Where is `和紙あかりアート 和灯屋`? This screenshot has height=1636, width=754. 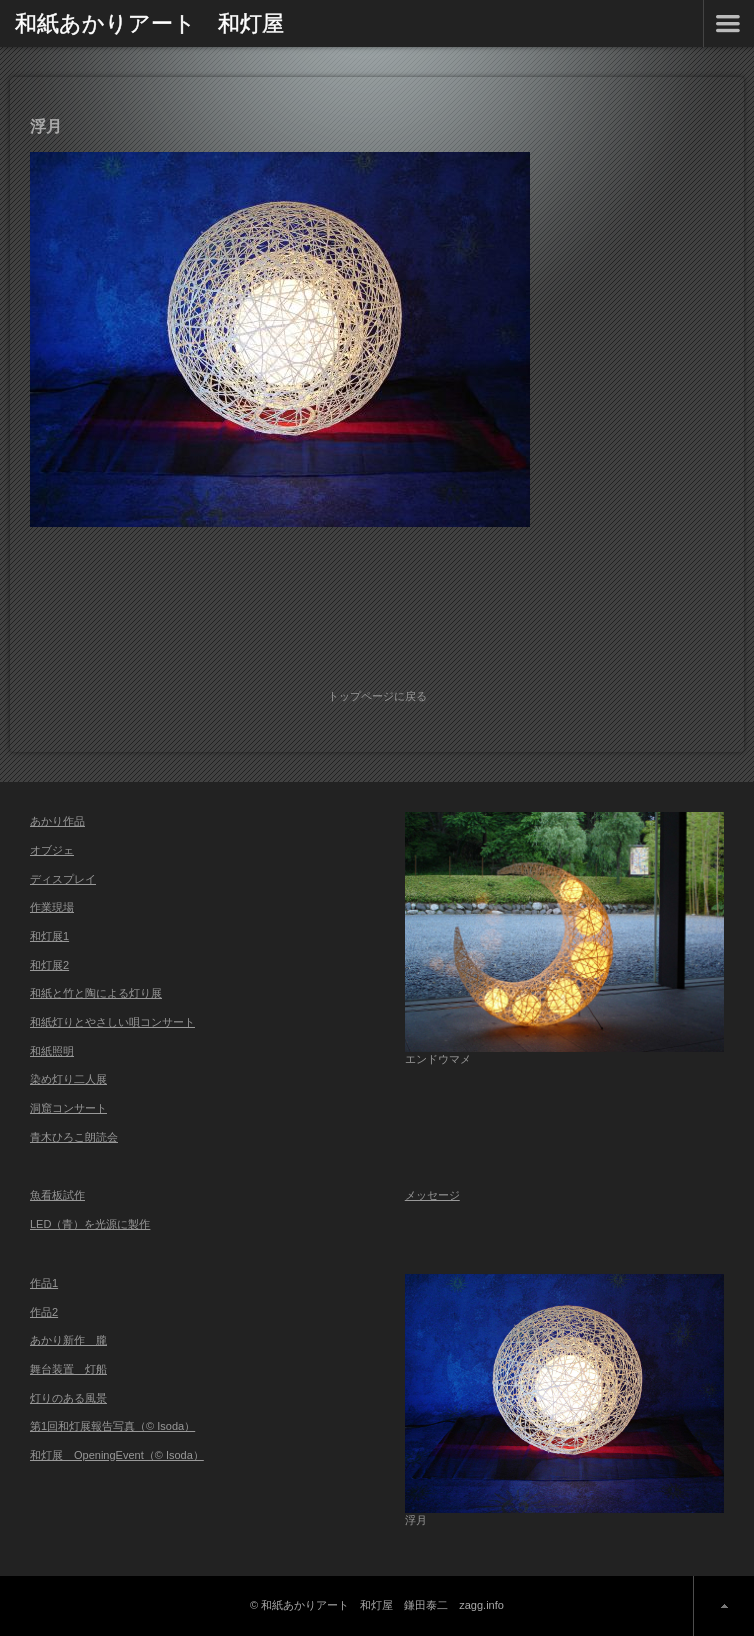
和紙あかりアート 和灯屋 is located at coordinates (149, 23).